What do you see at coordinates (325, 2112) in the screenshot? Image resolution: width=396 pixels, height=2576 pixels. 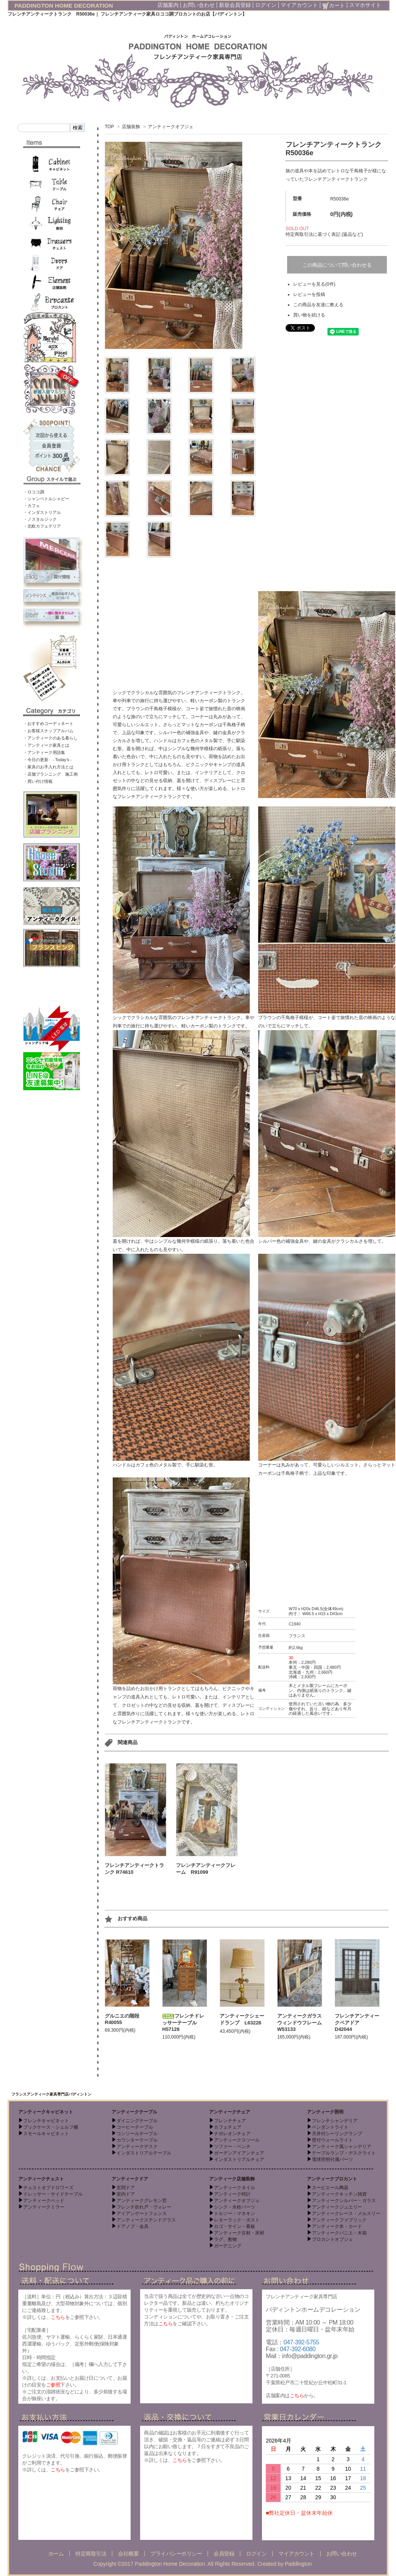 I see `アンティーク照明` at bounding box center [325, 2112].